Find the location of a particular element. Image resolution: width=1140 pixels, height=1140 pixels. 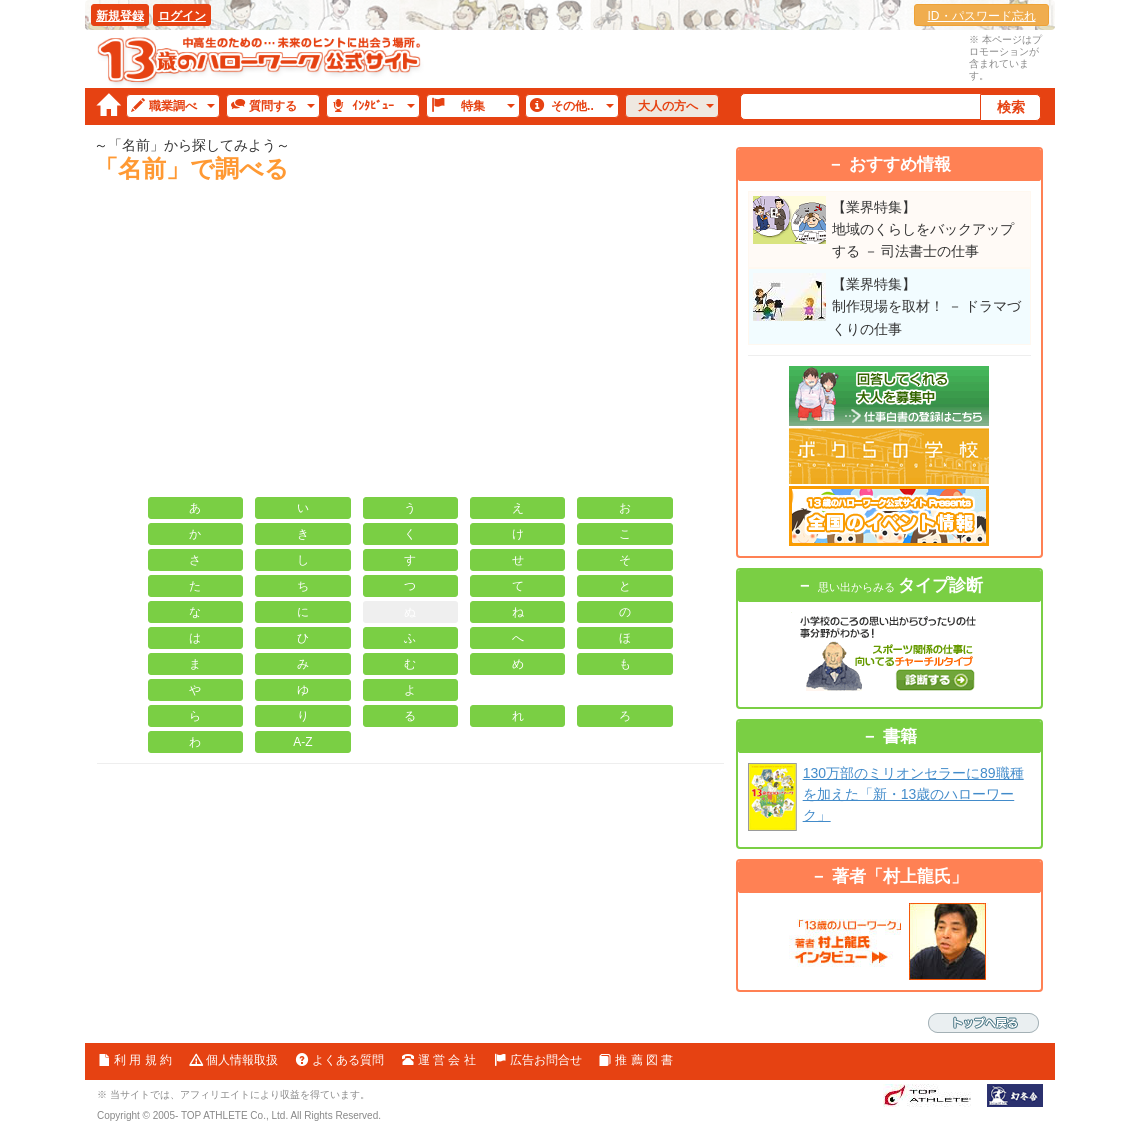

タイプ診断 is located at coordinates (900, 585).